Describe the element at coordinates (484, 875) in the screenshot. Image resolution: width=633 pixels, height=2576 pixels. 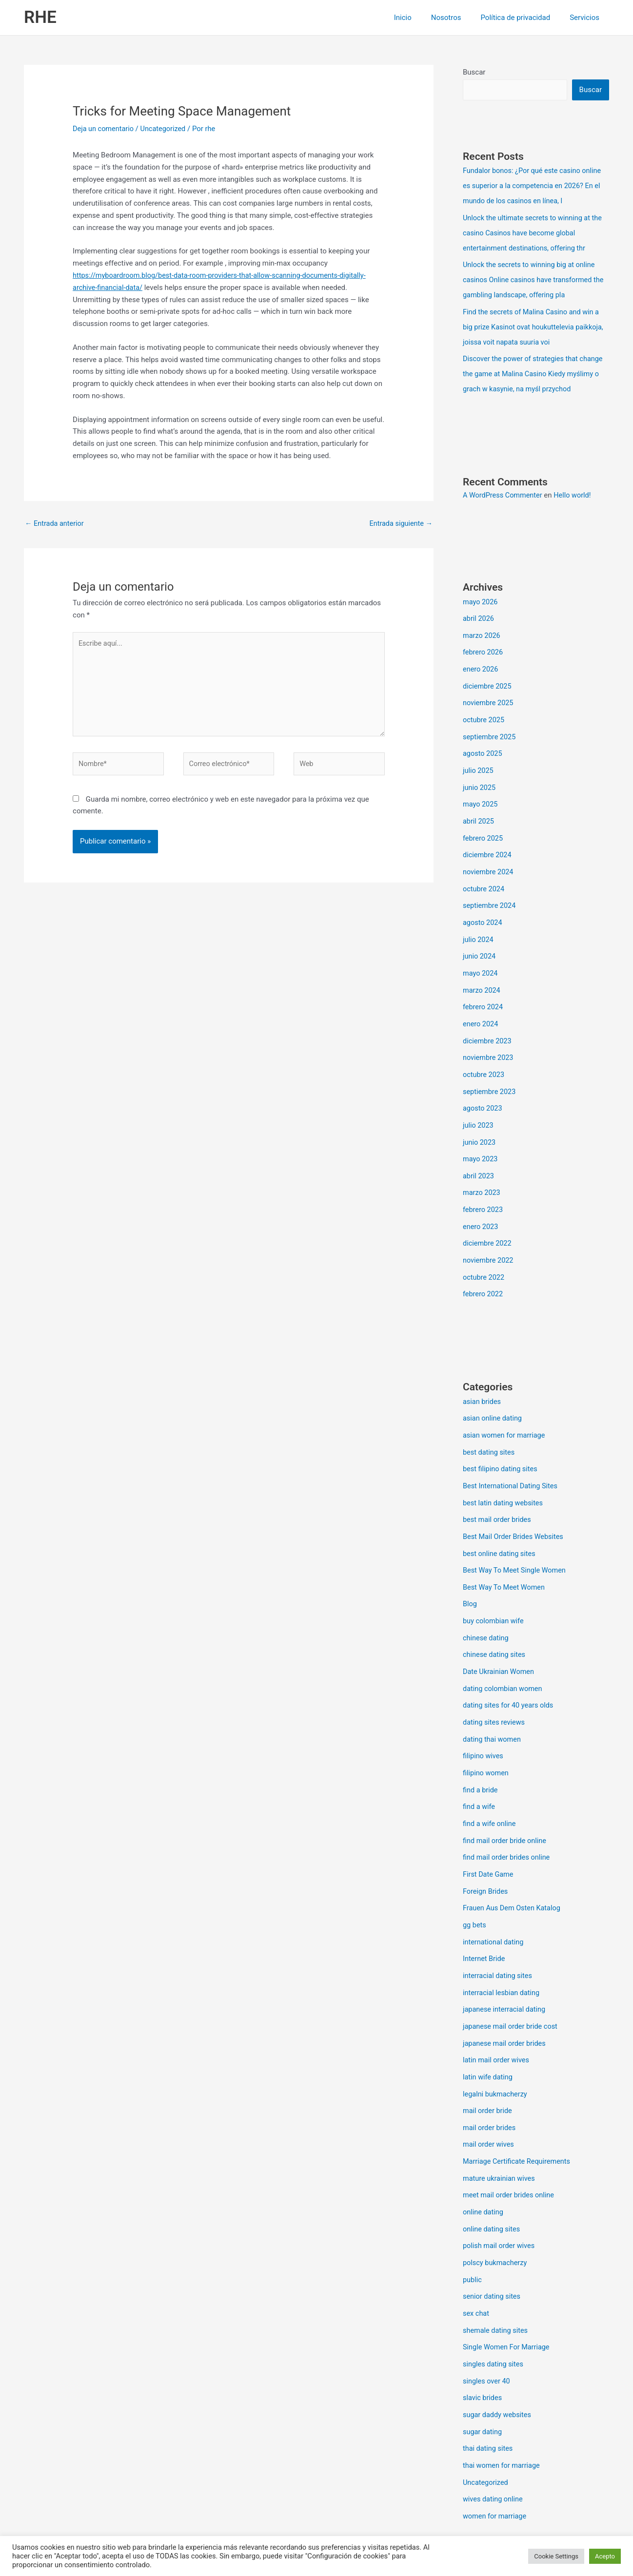
I see `octubre 2024` at that location.